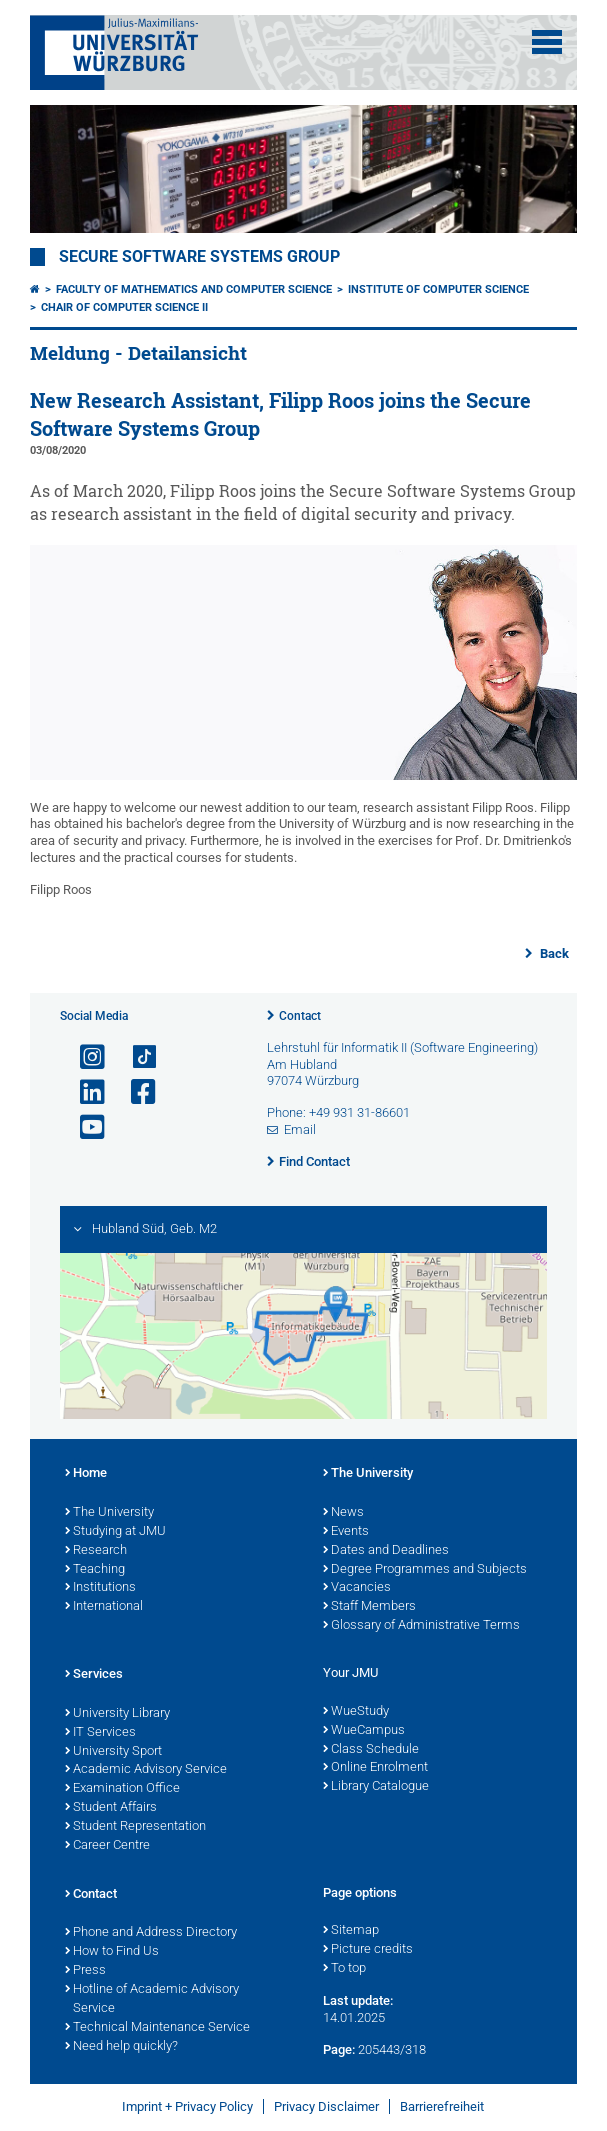  What do you see at coordinates (152, 1999) in the screenshot?
I see `Hotline of Academic Advisory Service` at bounding box center [152, 1999].